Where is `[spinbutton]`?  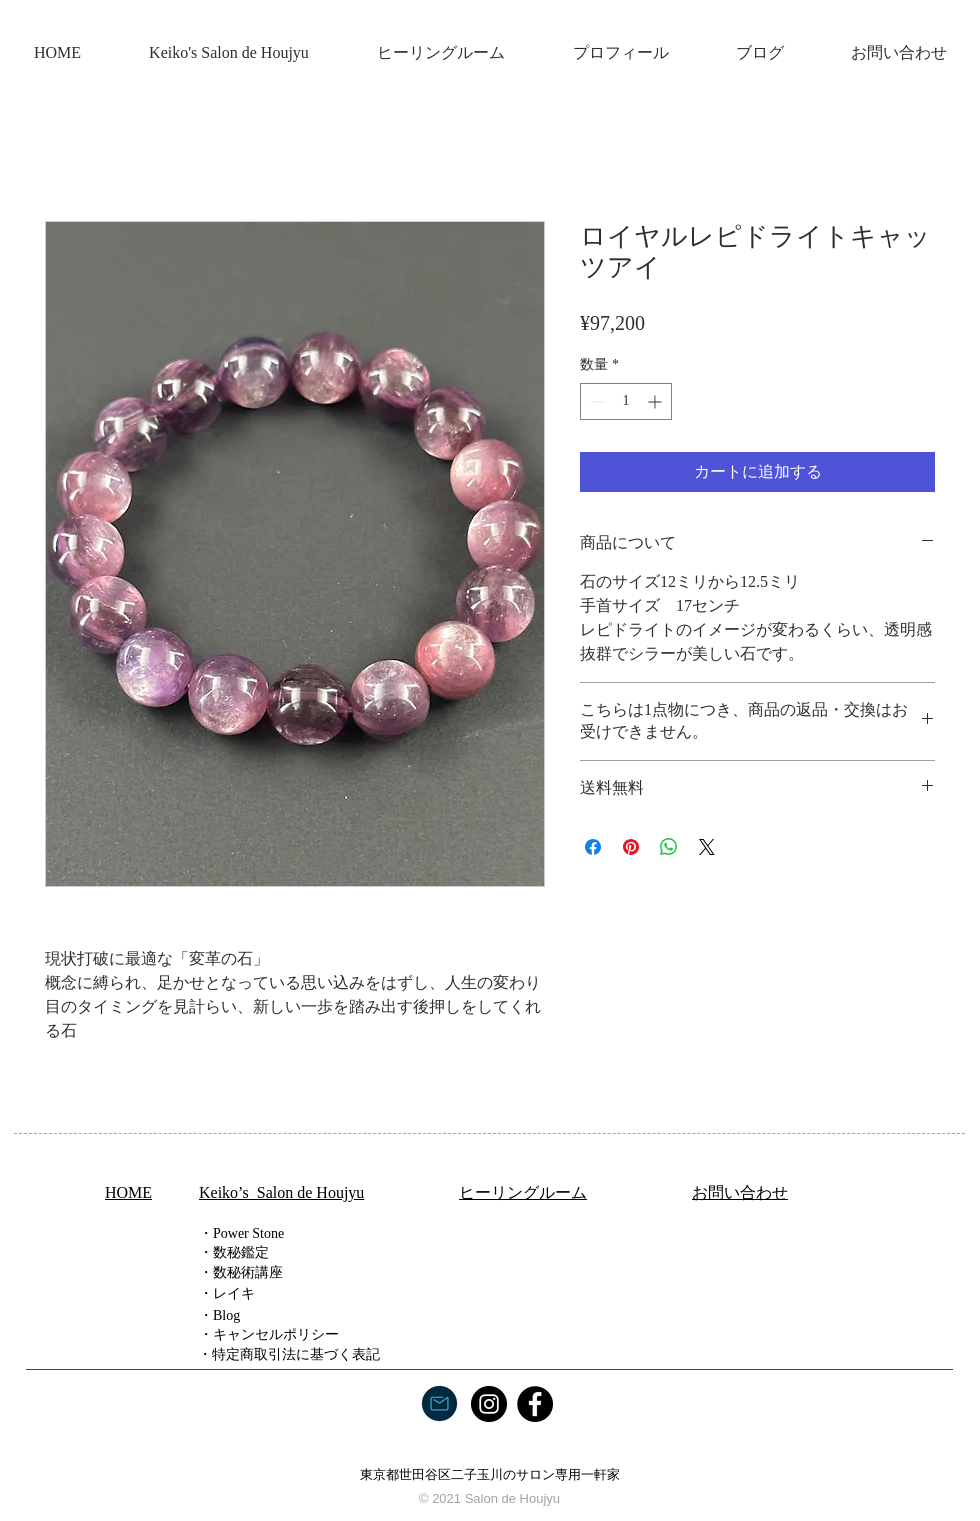
[spinbutton] is located at coordinates (626, 401).